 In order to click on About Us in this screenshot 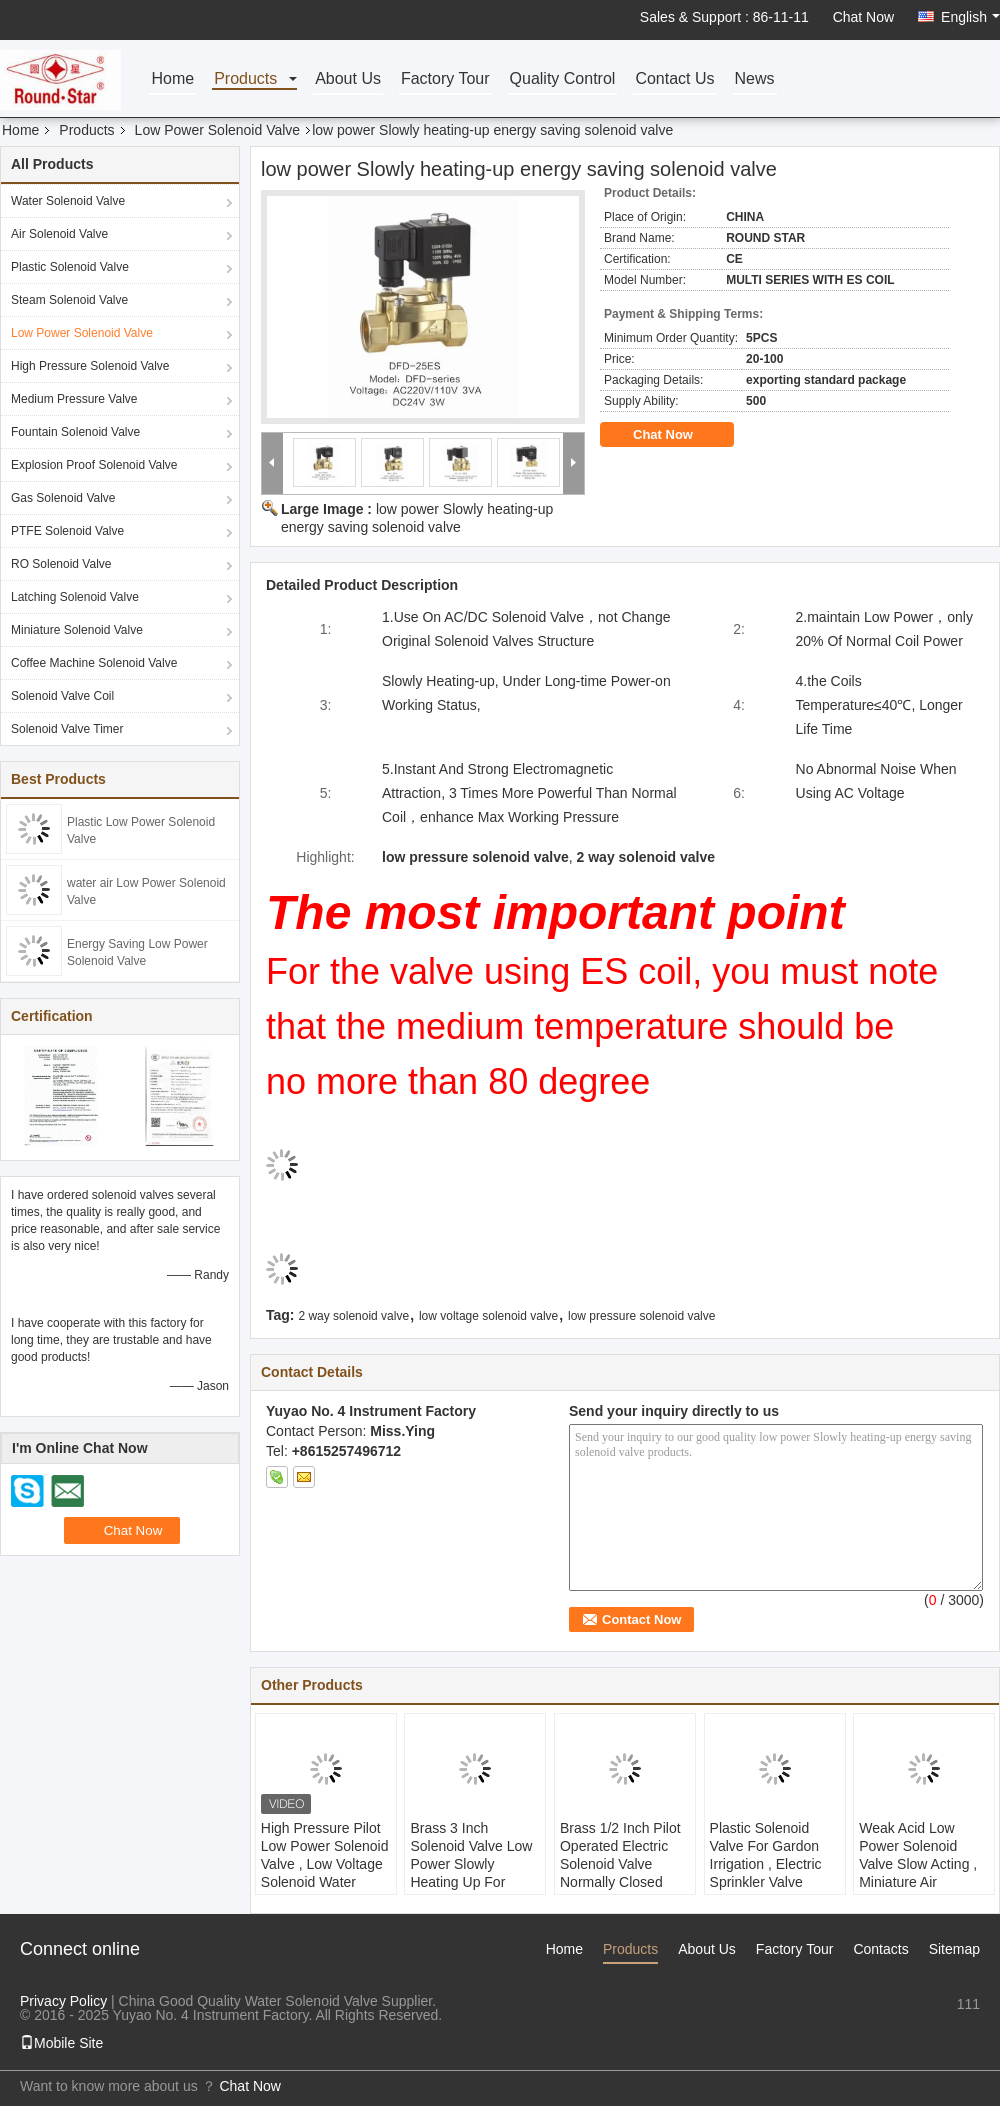, I will do `click(348, 79)`.